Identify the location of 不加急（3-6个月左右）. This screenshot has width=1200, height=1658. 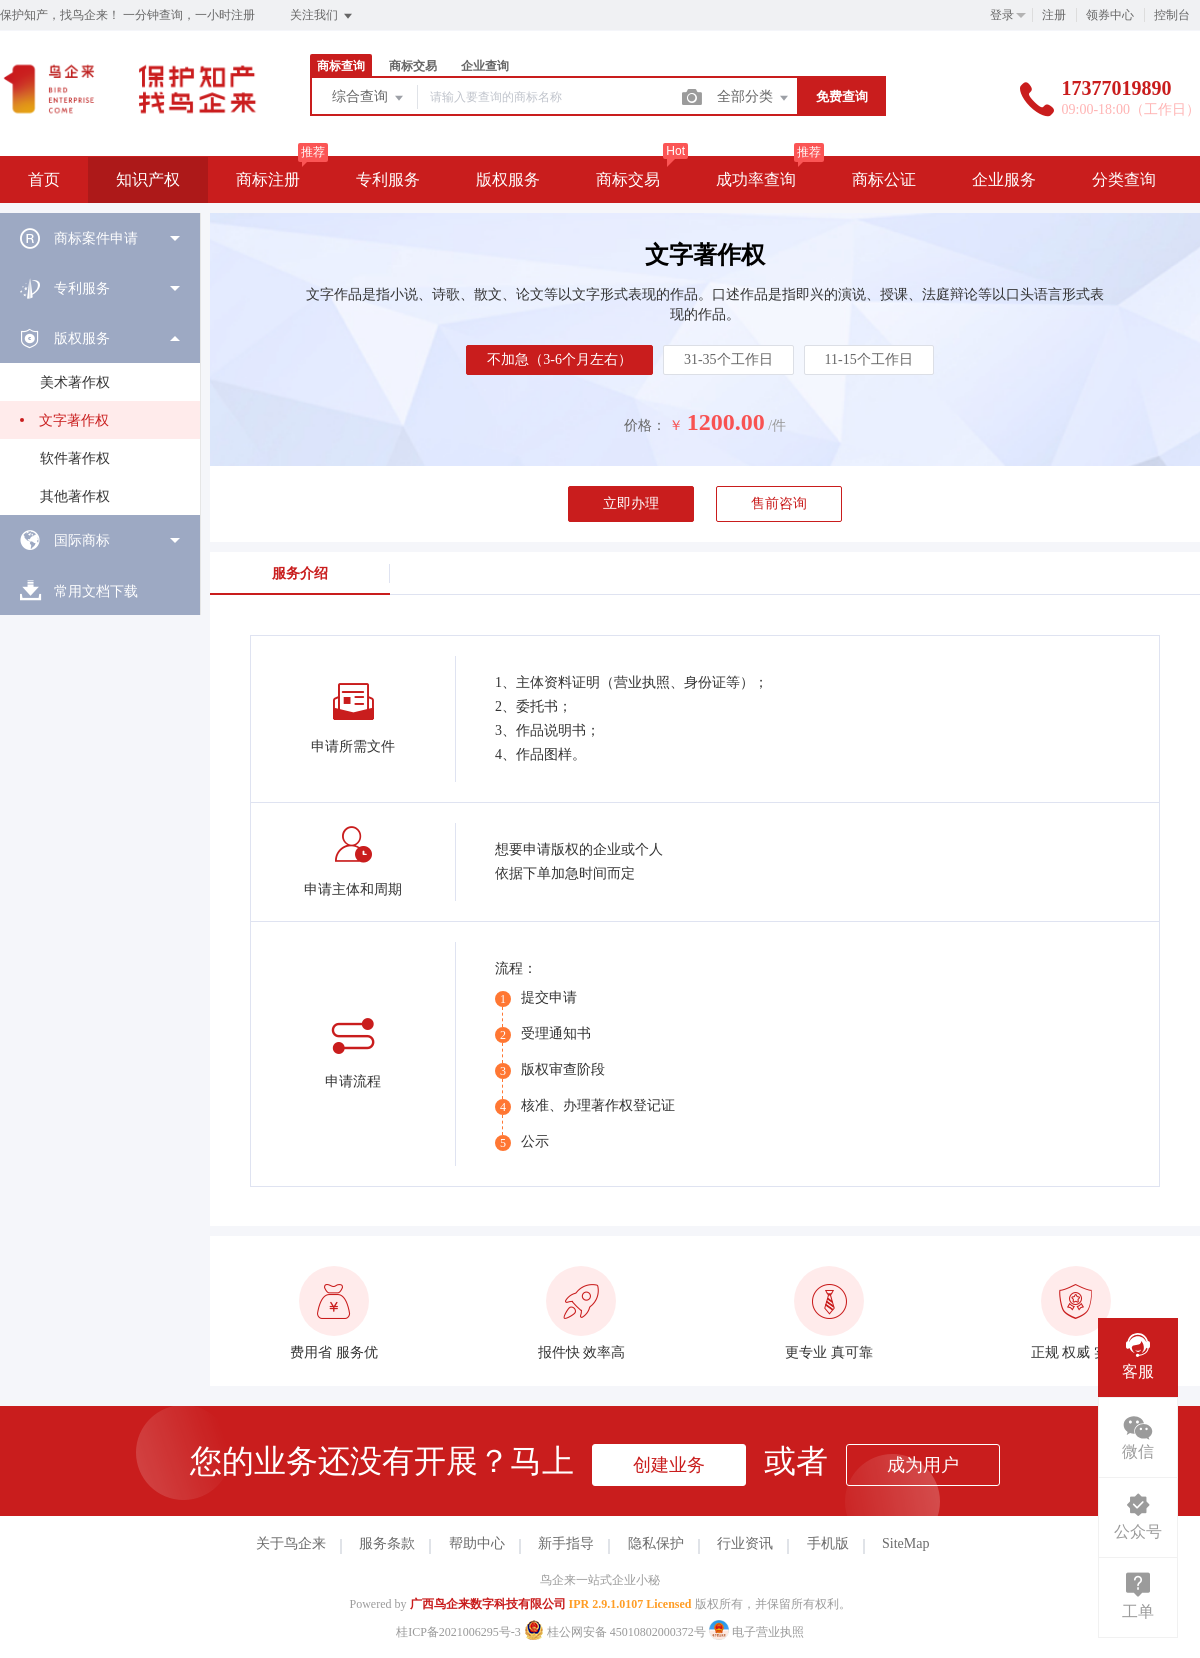
(559, 359).